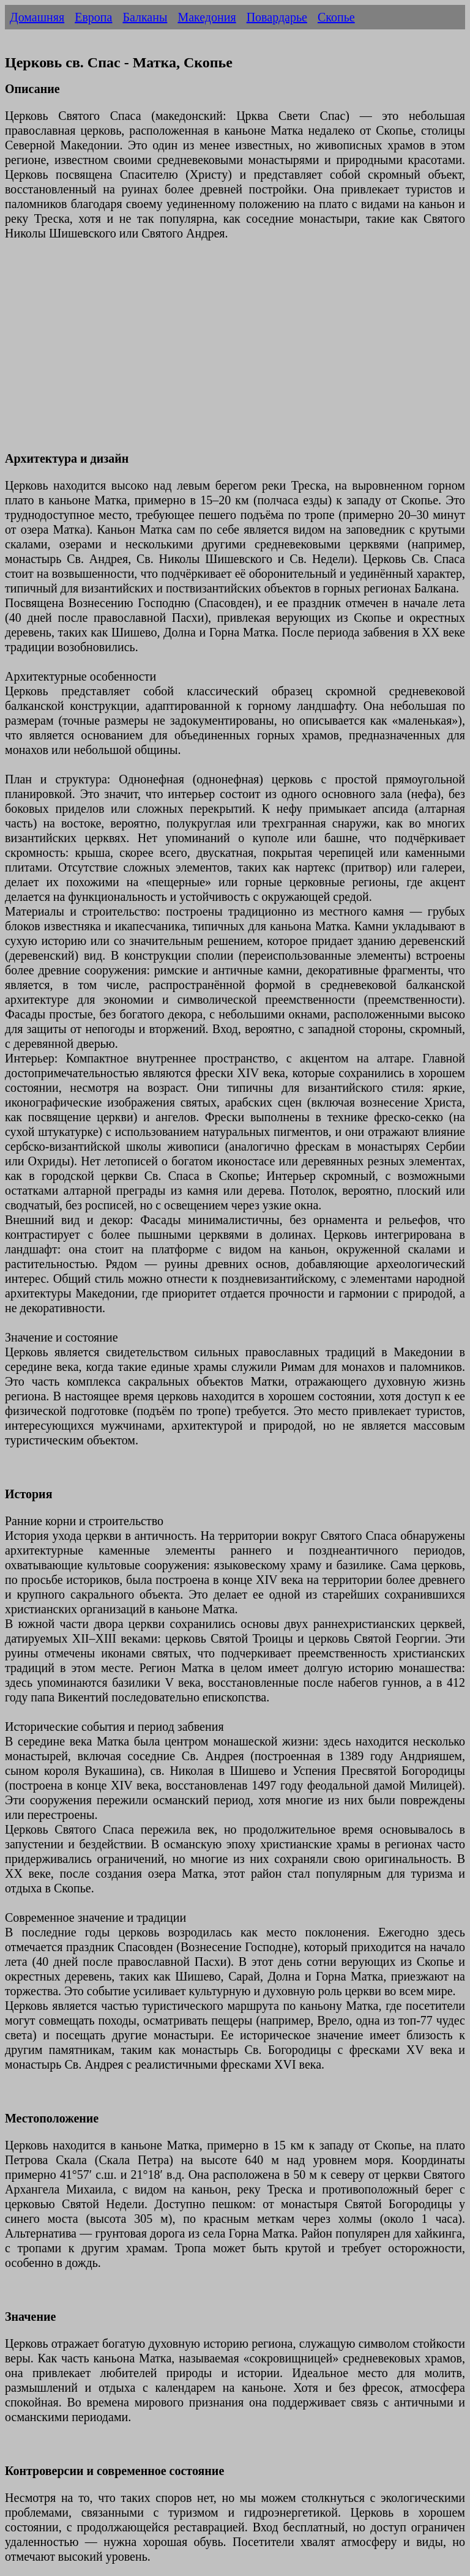 The image size is (470, 2576). What do you see at coordinates (206, 17) in the screenshot?
I see `Македония` at bounding box center [206, 17].